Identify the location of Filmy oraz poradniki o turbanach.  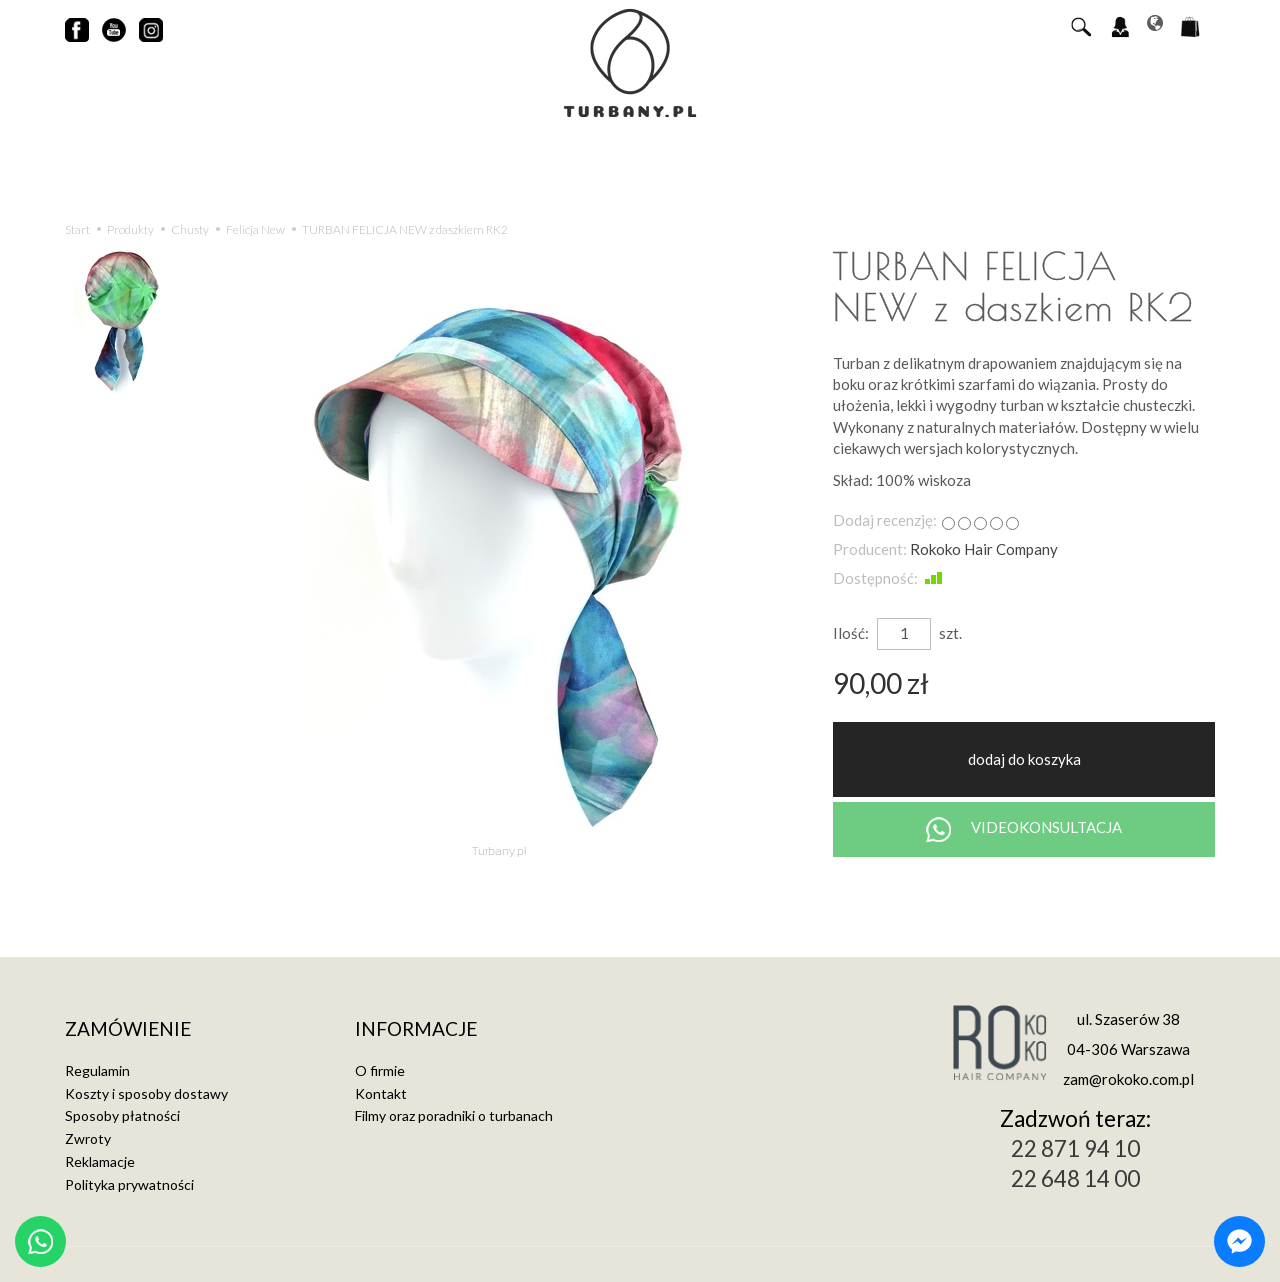
(454, 1113).